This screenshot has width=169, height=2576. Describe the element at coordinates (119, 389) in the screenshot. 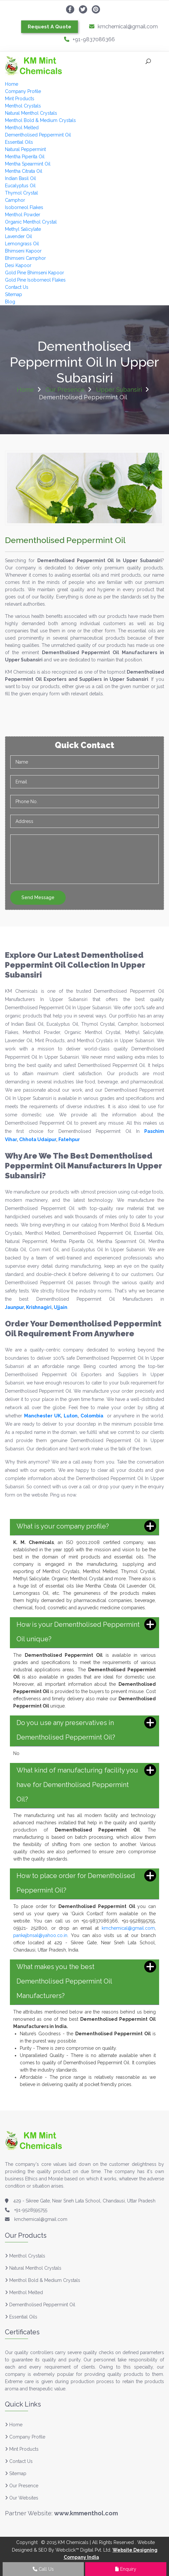

I see `Upper Subansiri` at that location.